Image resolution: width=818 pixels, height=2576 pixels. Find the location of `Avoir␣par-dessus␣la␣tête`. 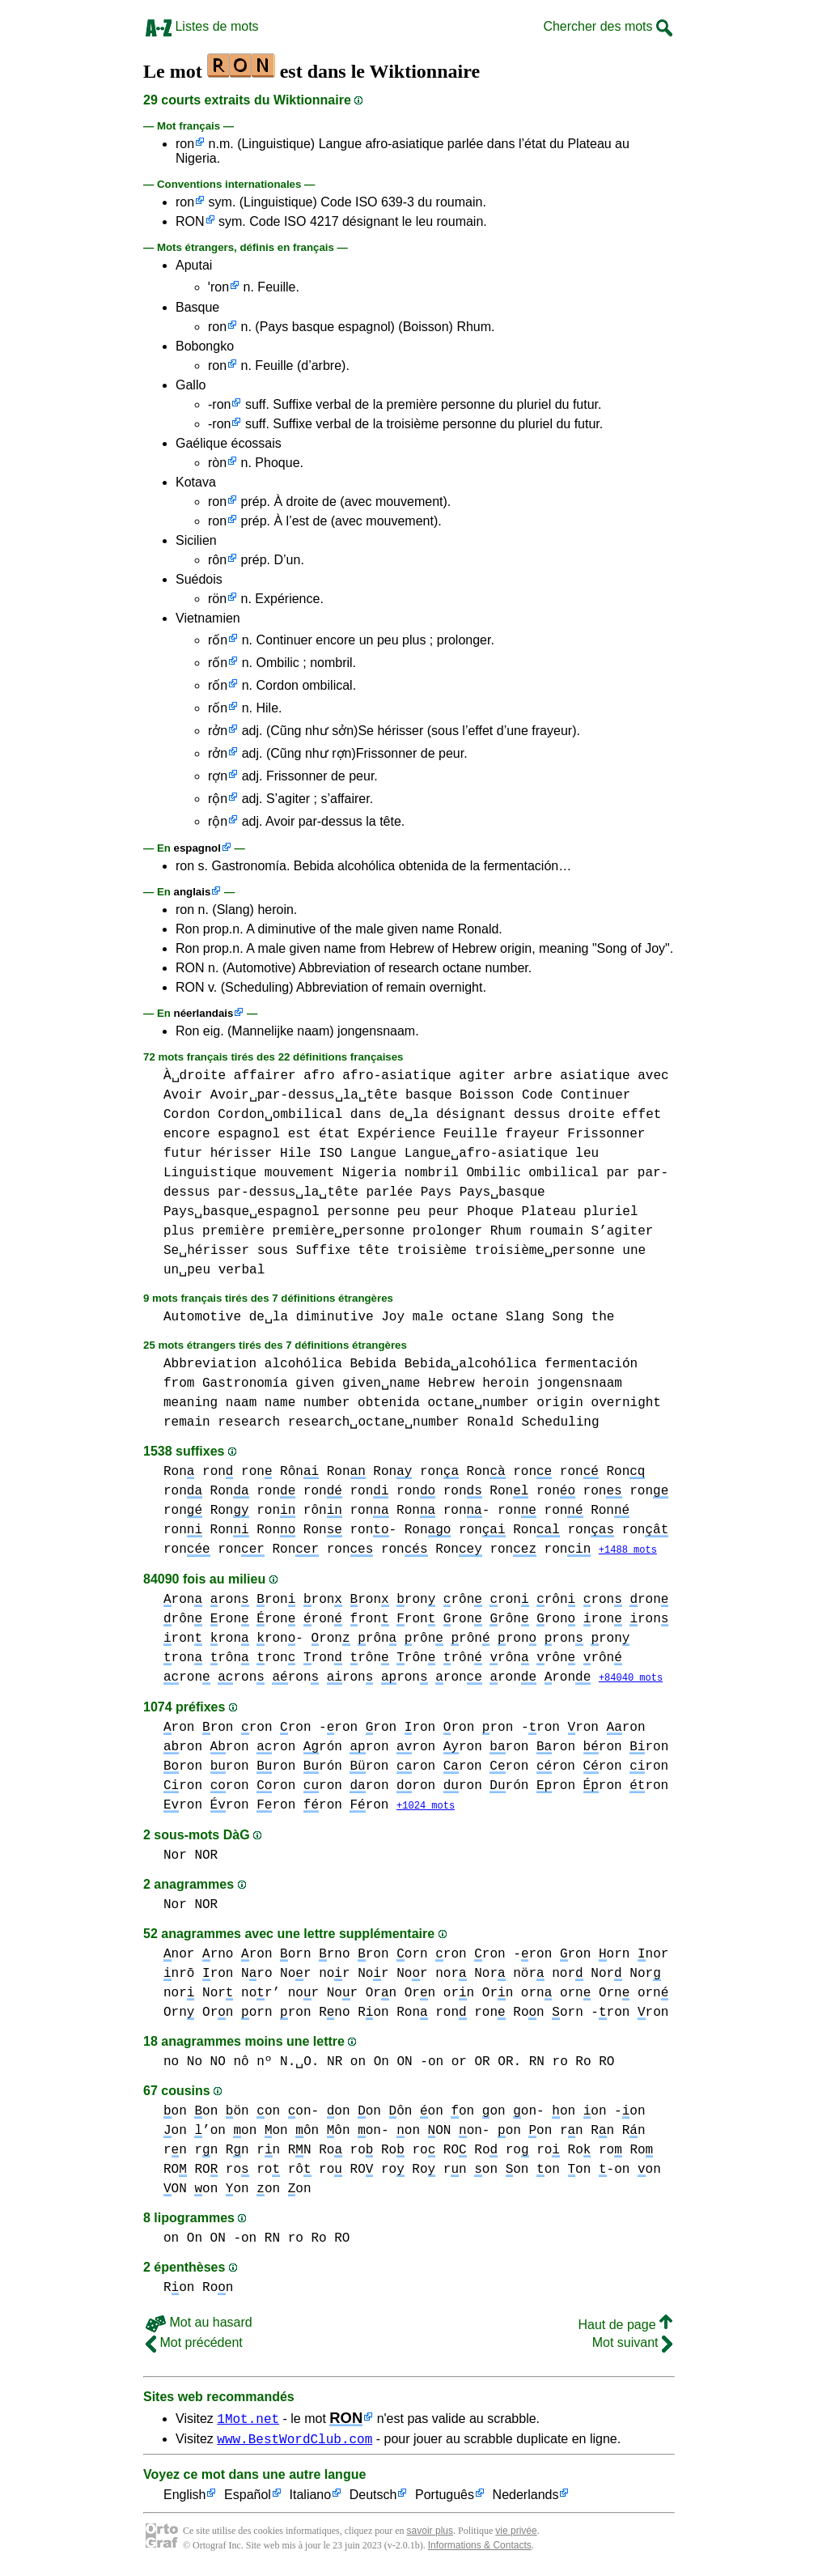

Avoir␣par-dessus␣la␣tête is located at coordinates (304, 1095).